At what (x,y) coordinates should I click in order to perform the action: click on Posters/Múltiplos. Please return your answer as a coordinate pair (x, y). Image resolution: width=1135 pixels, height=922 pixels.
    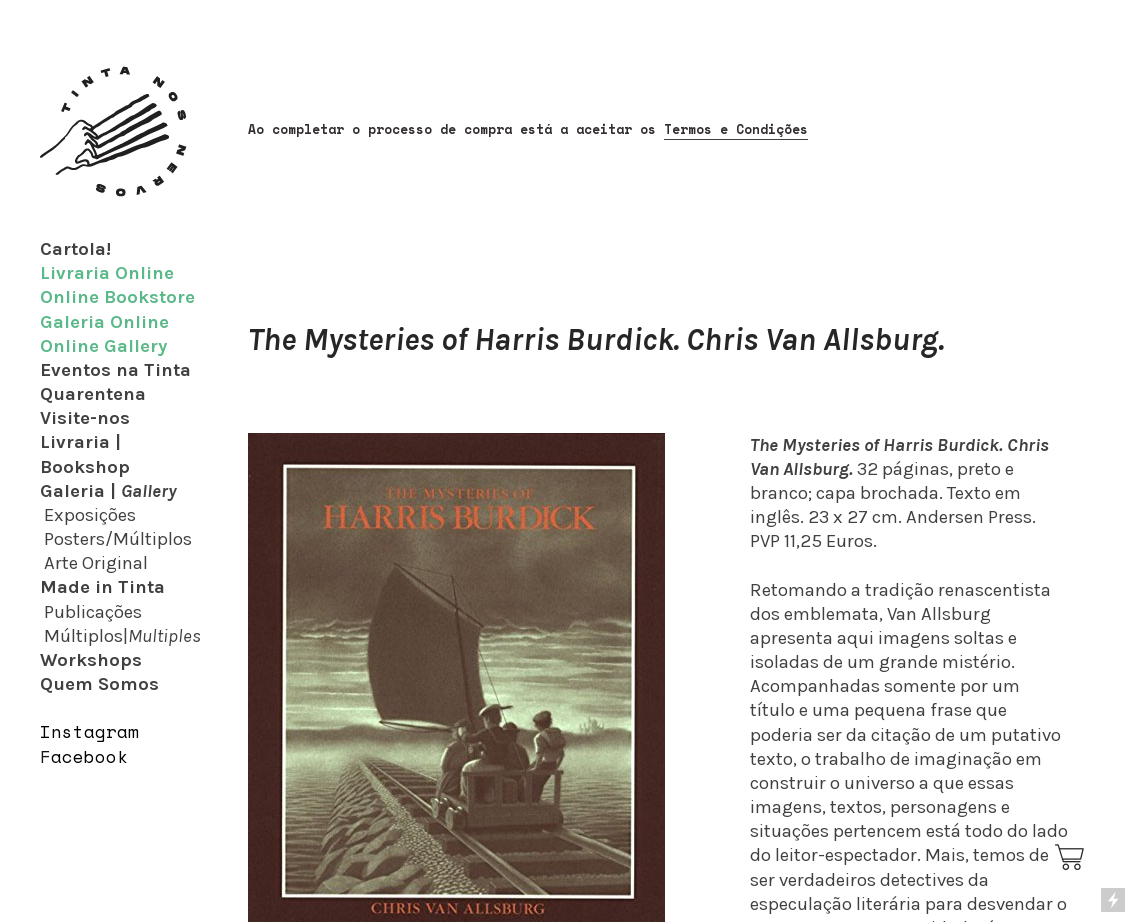
    Looking at the image, I should click on (118, 539).